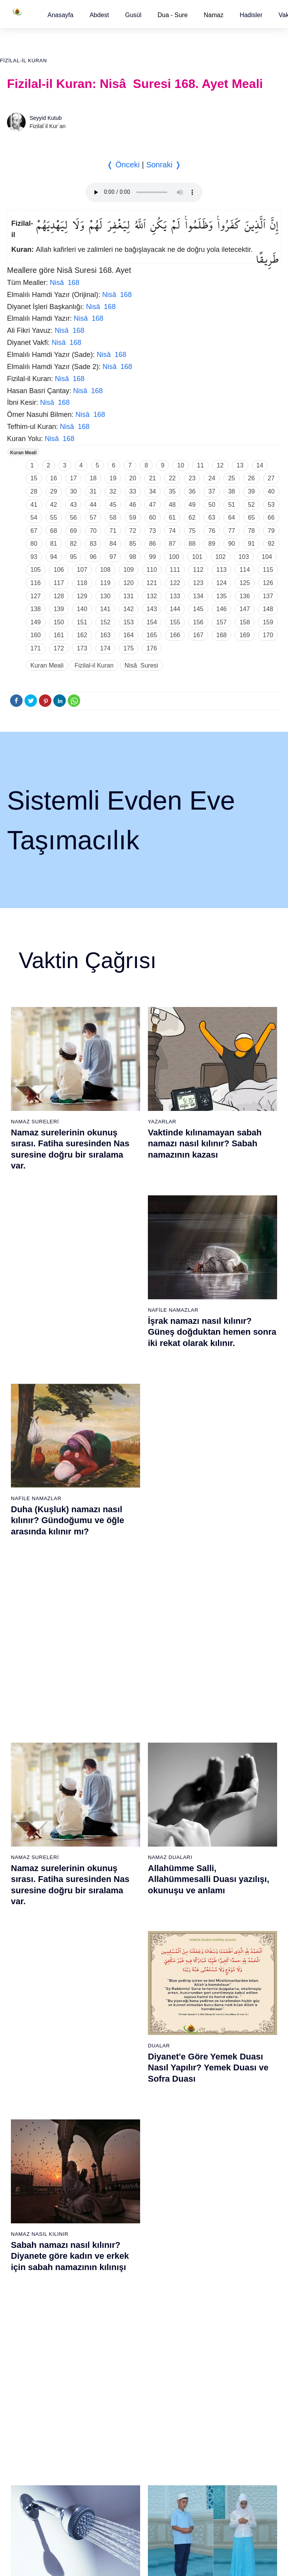 This screenshot has height=2576, width=288. Describe the element at coordinates (231, 478) in the screenshot. I see `25` at that location.